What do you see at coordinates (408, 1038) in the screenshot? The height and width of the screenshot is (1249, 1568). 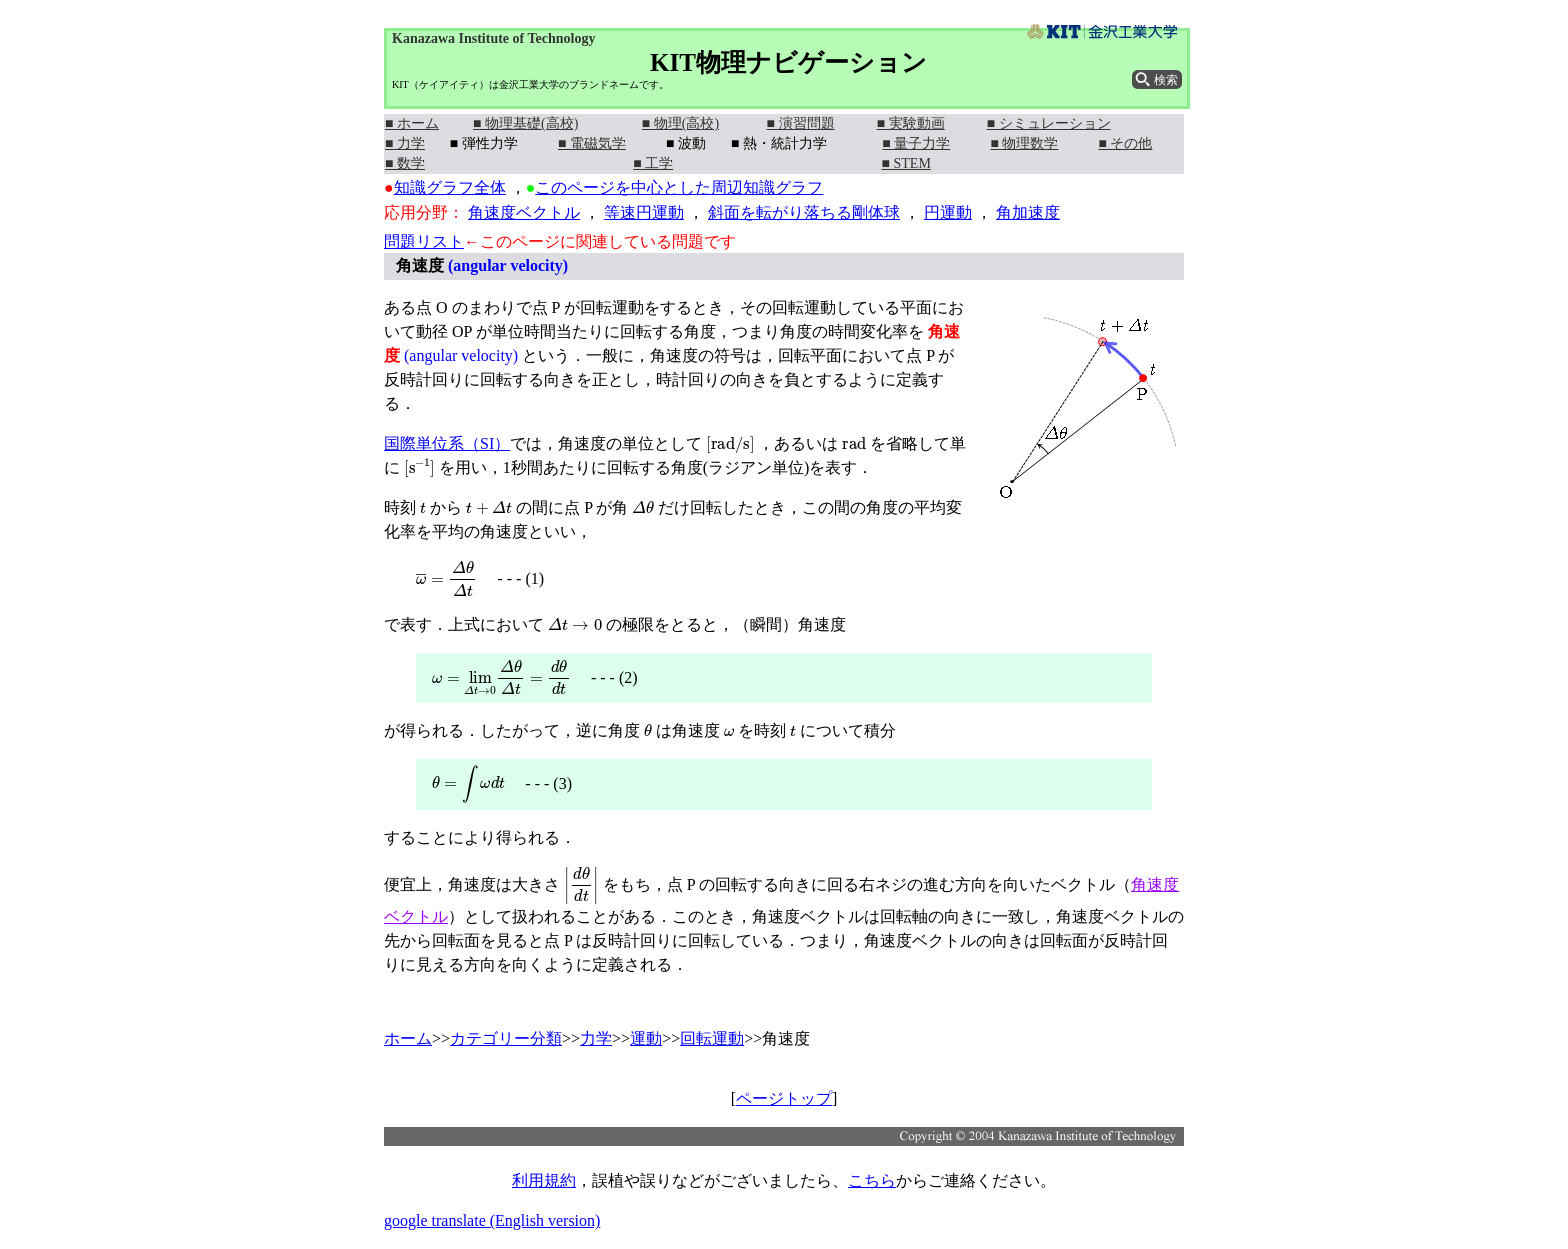 I see `ホーム` at bounding box center [408, 1038].